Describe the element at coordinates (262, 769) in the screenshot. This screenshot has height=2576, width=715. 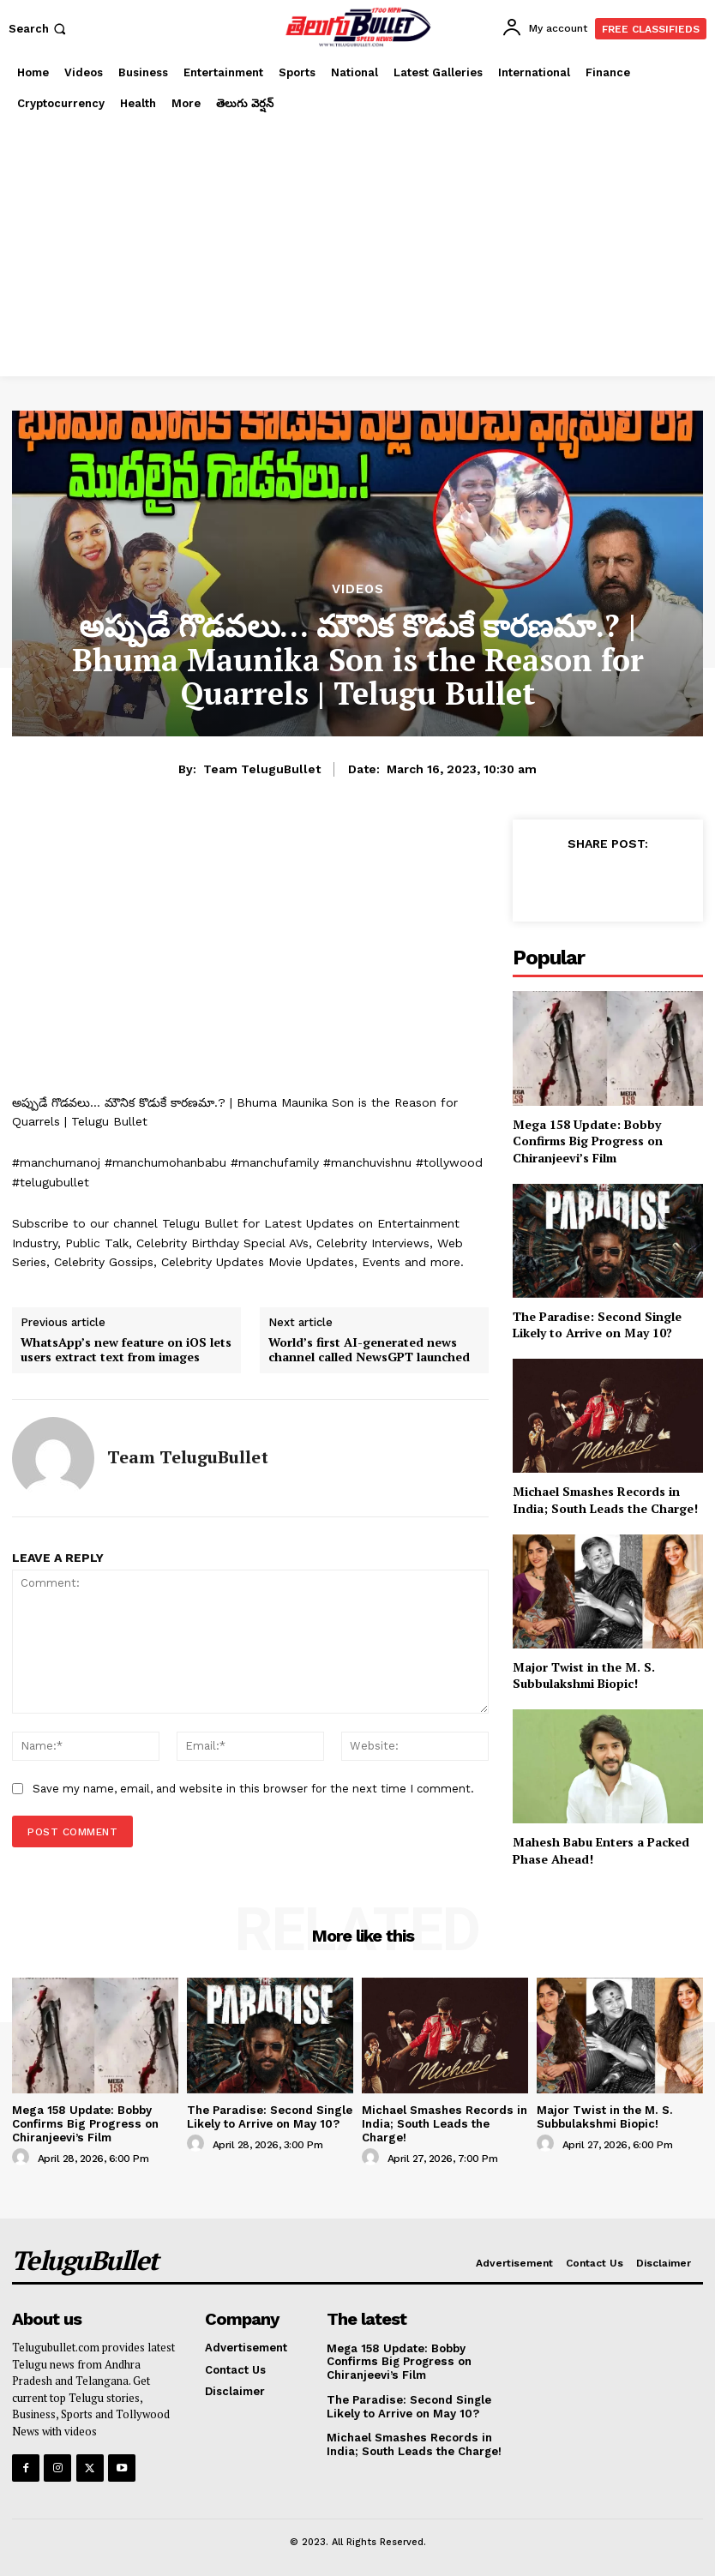
I see `Team TeluguBullet` at that location.